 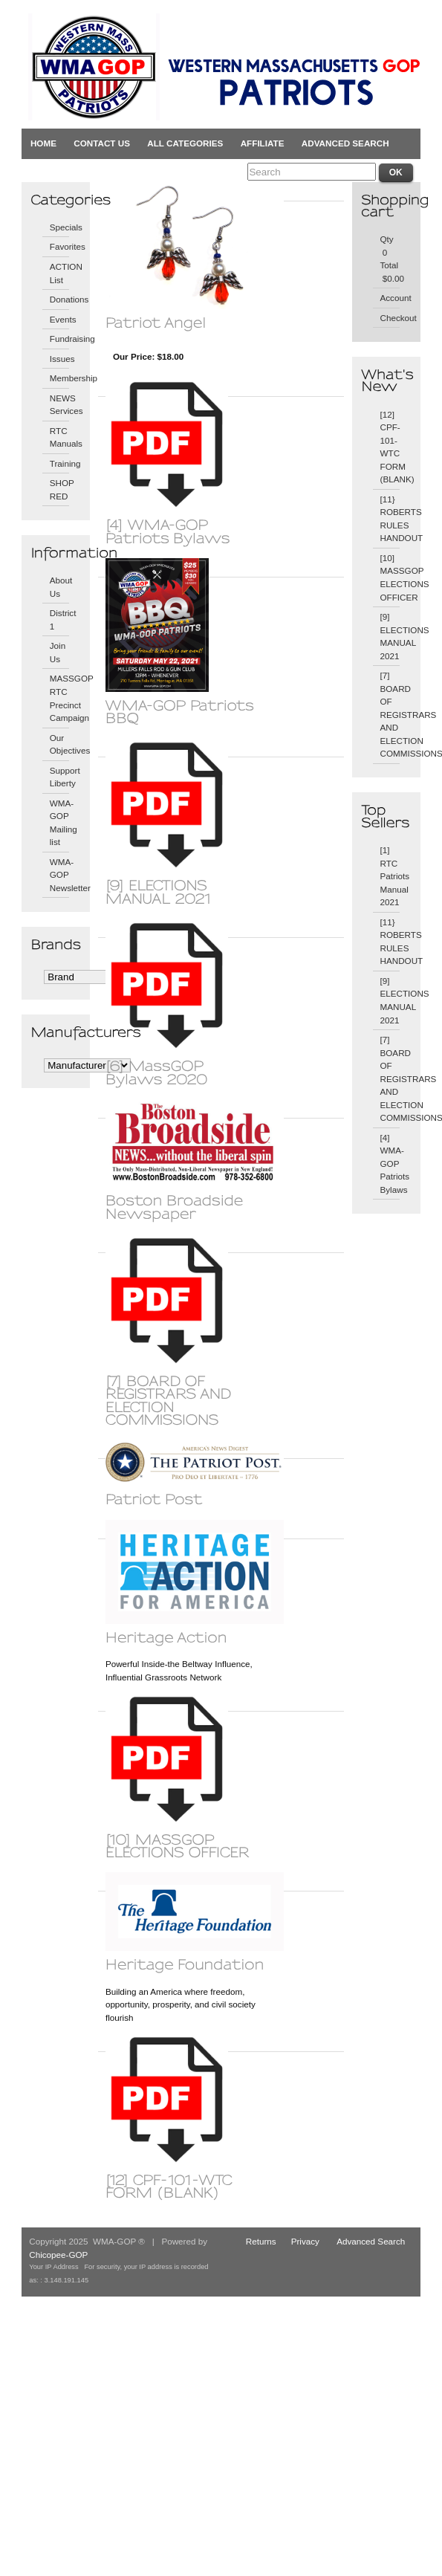 What do you see at coordinates (345, 143) in the screenshot?
I see `Advanced Search` at bounding box center [345, 143].